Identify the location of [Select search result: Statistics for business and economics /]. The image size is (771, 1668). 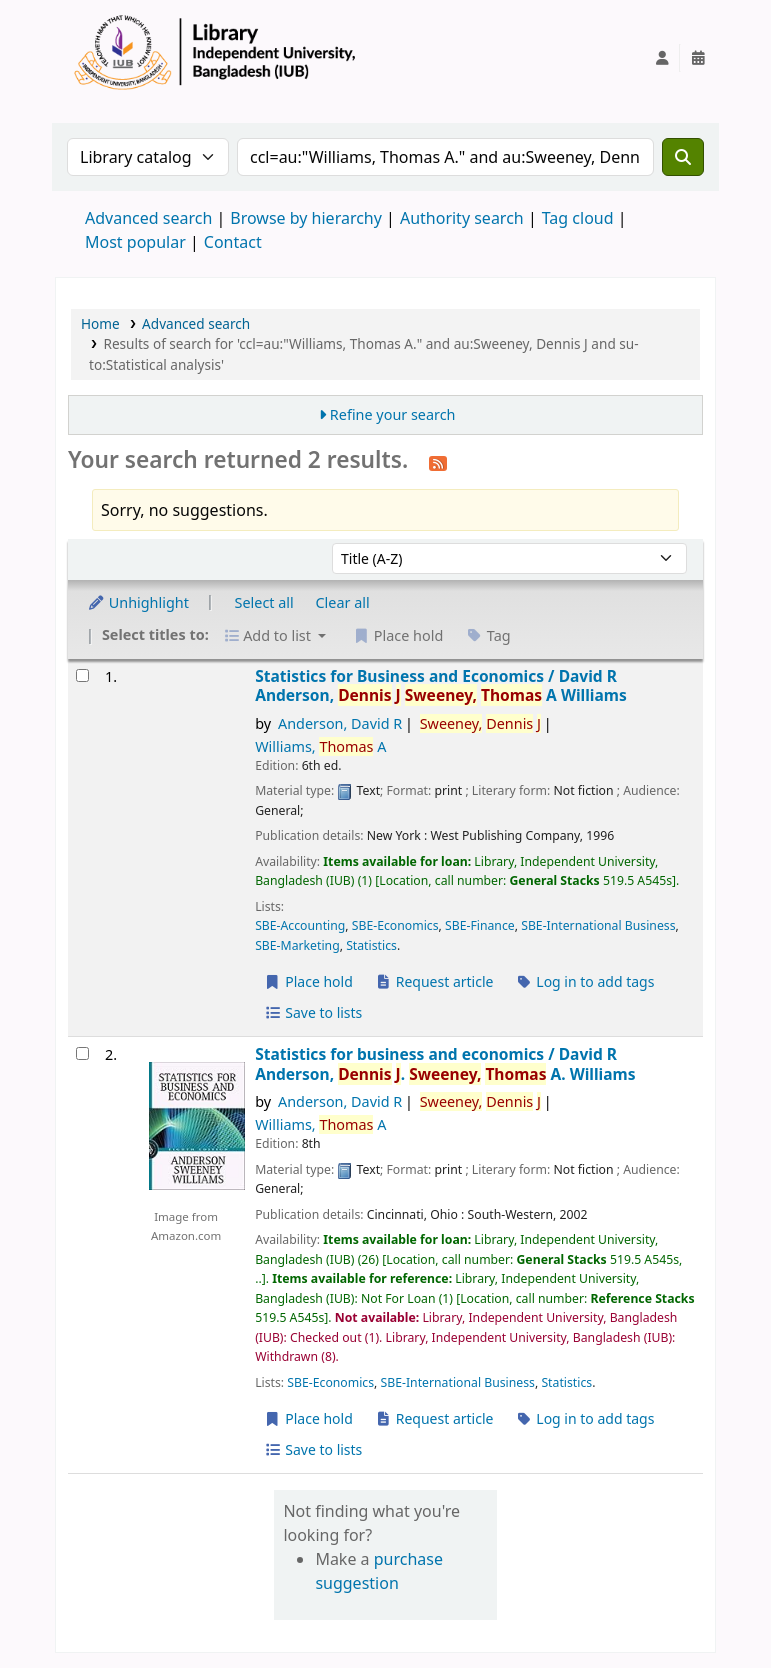
(82, 1053).